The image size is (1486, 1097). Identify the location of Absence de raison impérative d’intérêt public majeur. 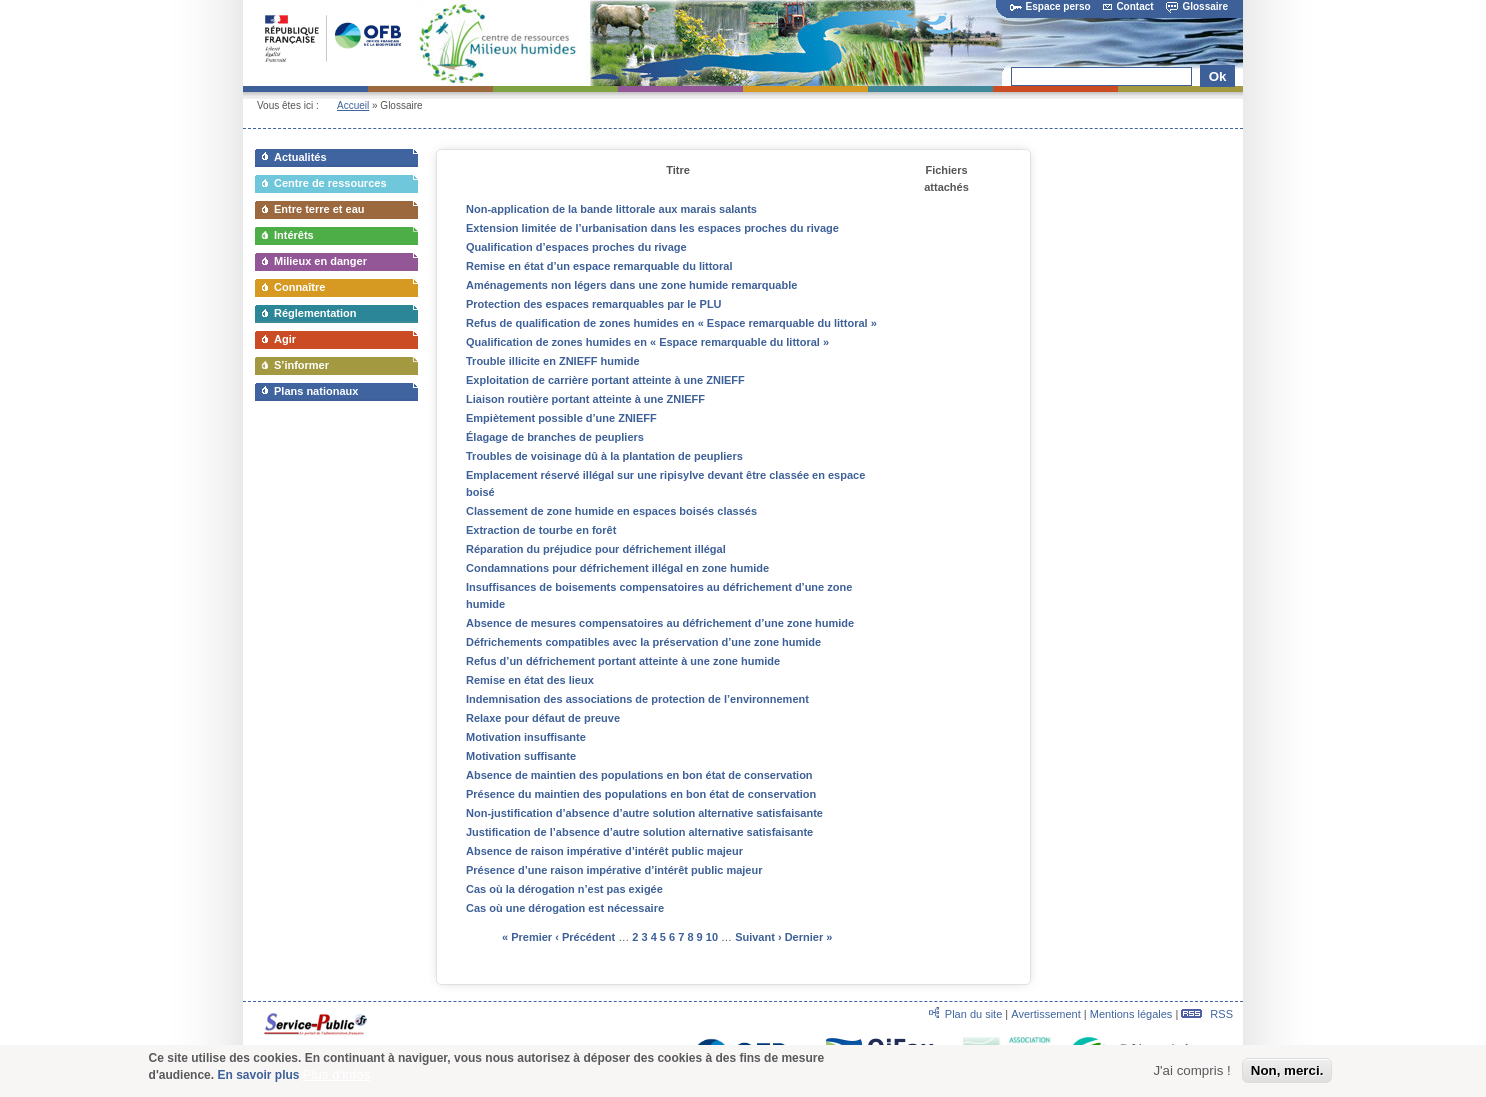
(604, 851).